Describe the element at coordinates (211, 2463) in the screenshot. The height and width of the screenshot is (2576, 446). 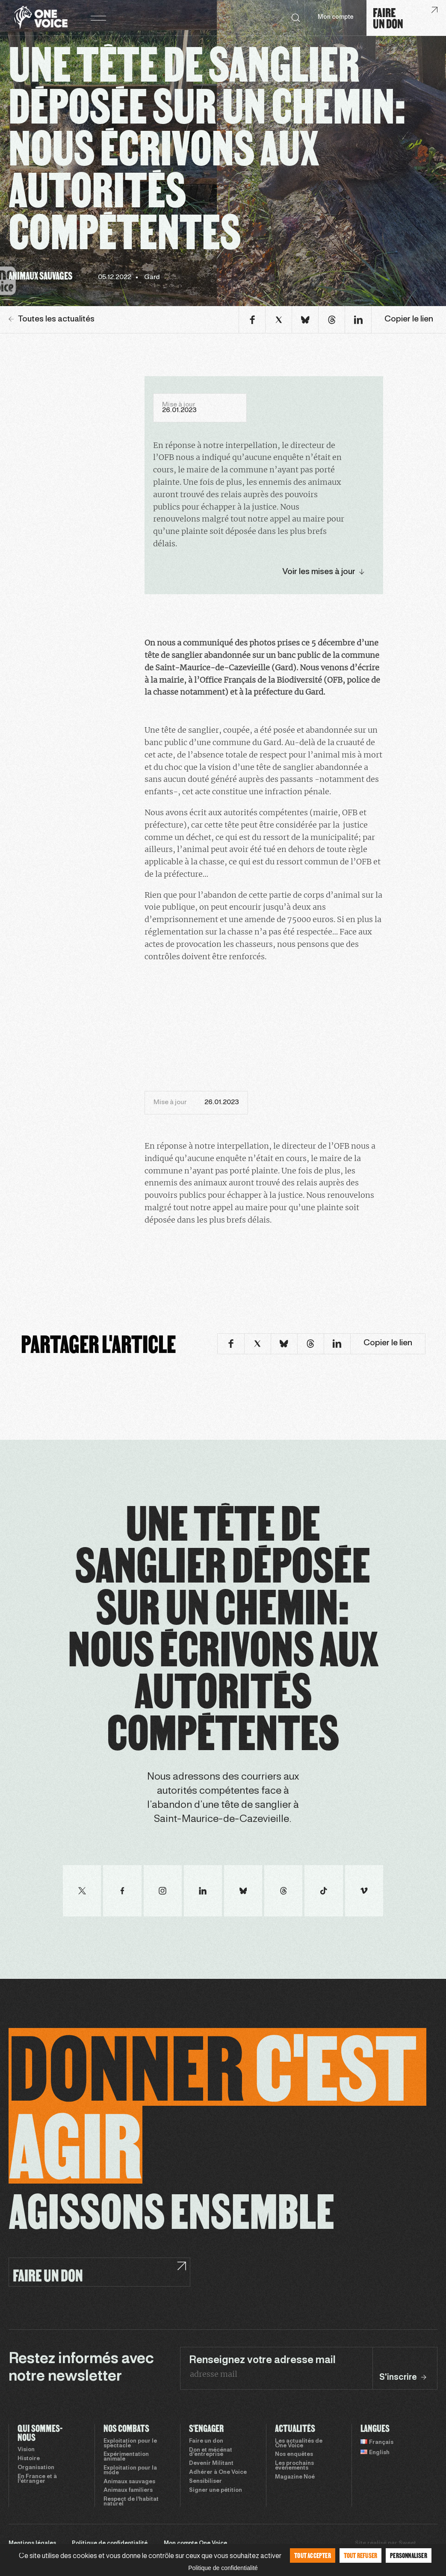
I see `Devenir Militant` at that location.